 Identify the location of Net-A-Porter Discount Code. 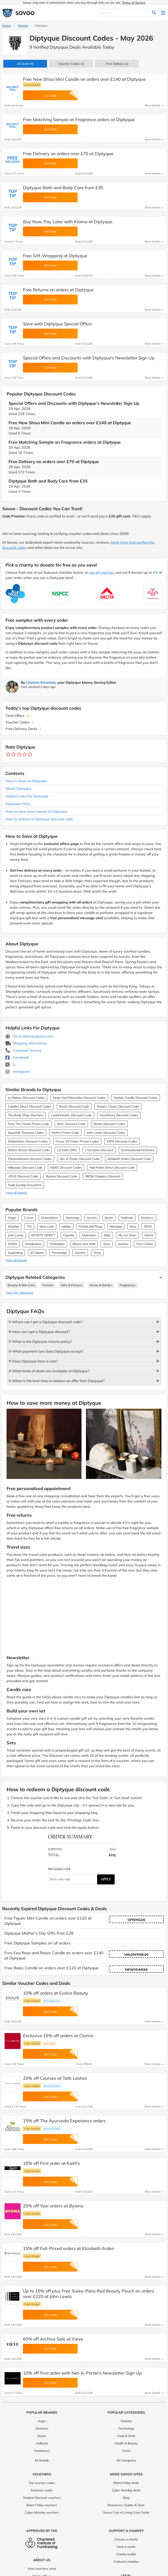
(80, 1159).